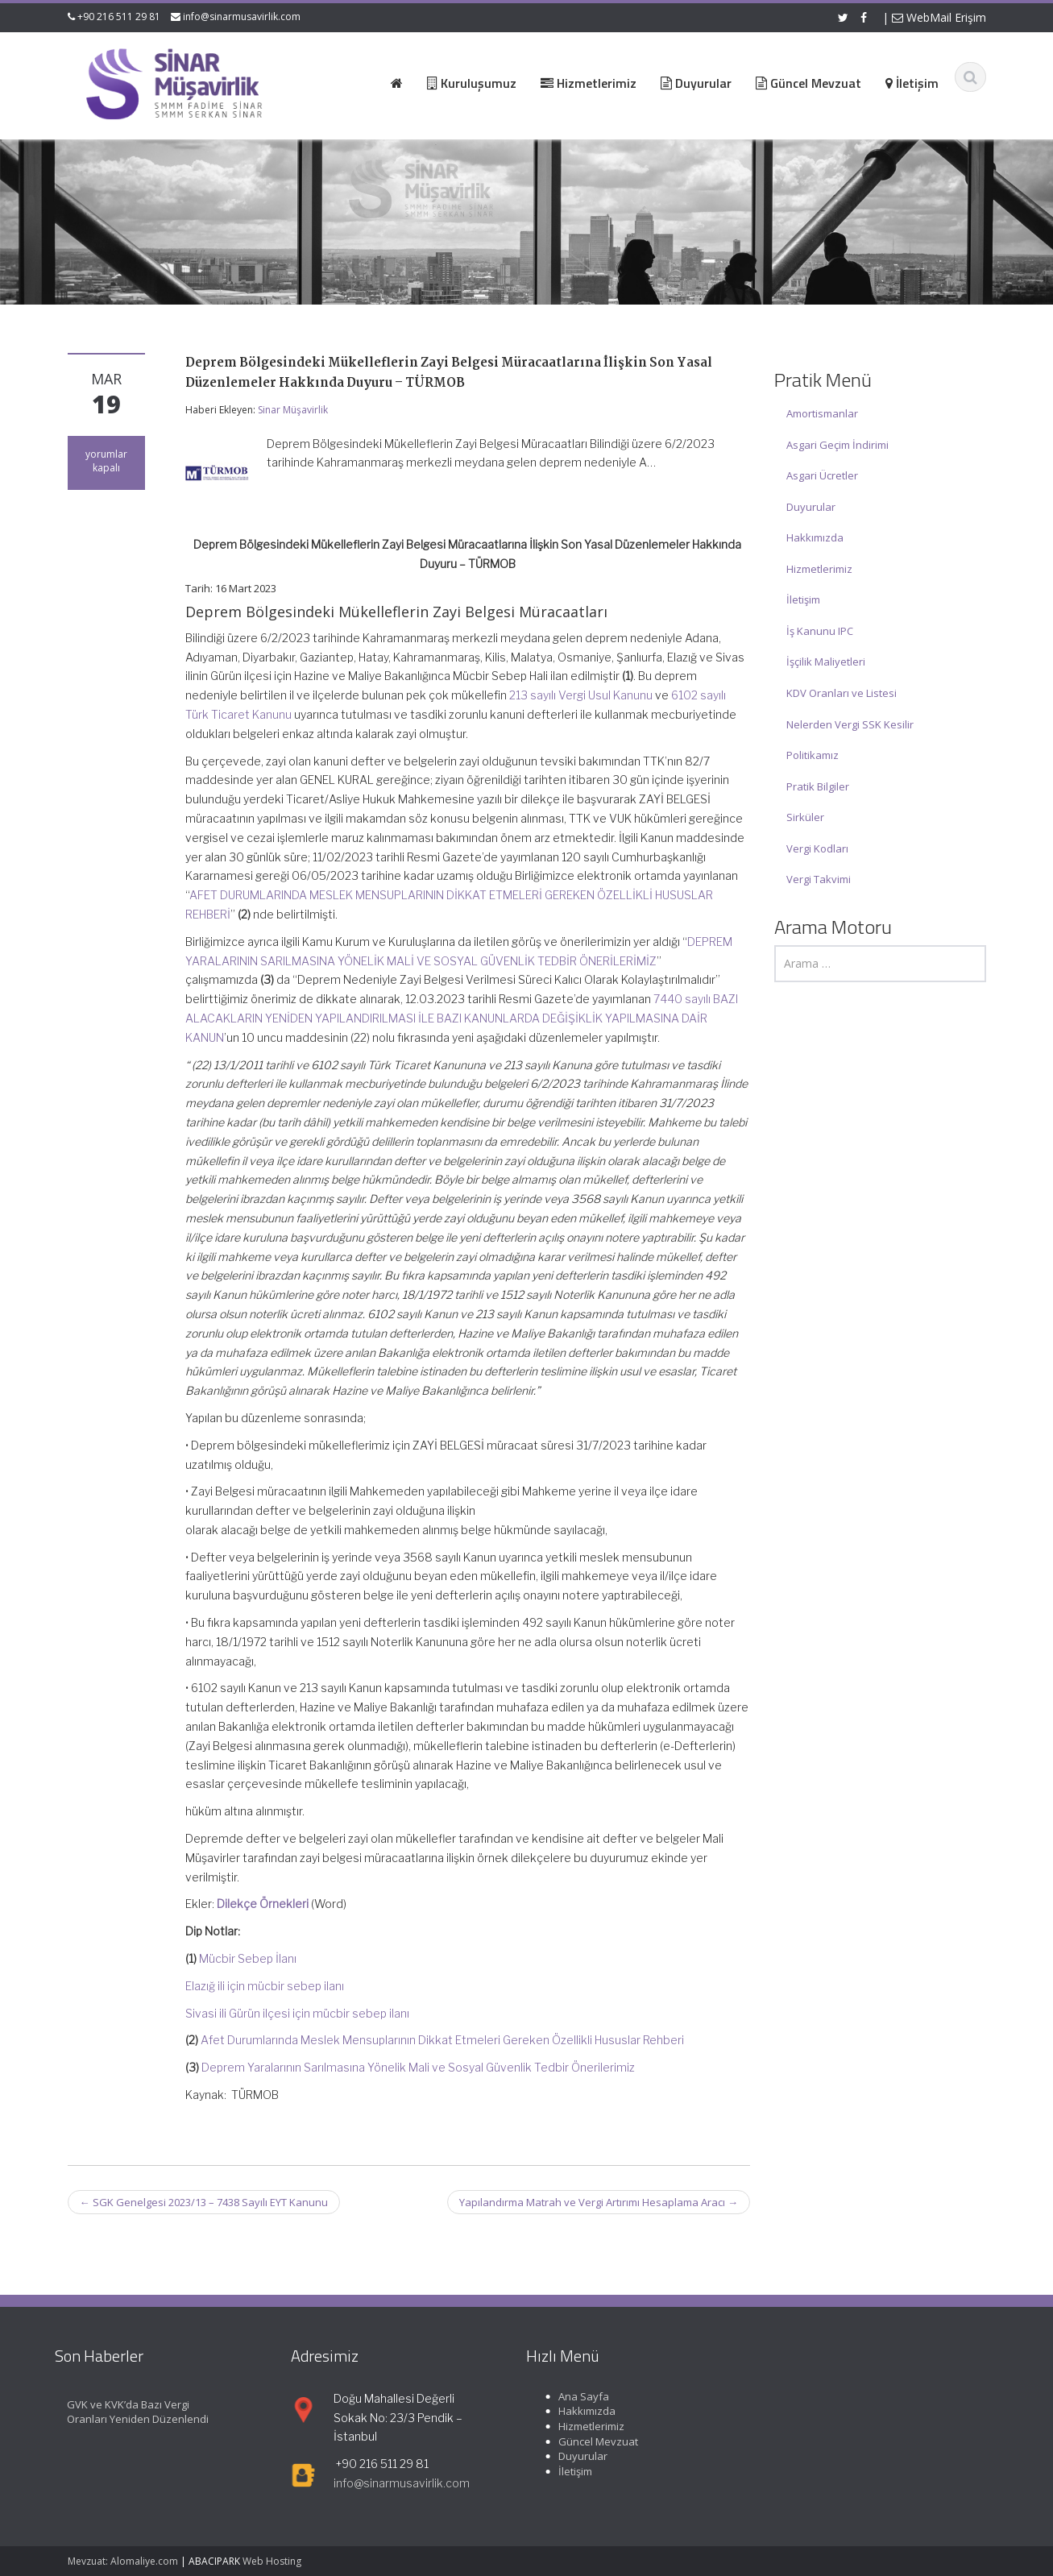  Describe the element at coordinates (123, 2412) in the screenshot. I see `GVK ve KVK’da Bazı Vergi Oranları Yeniden Düzenlendi` at that location.